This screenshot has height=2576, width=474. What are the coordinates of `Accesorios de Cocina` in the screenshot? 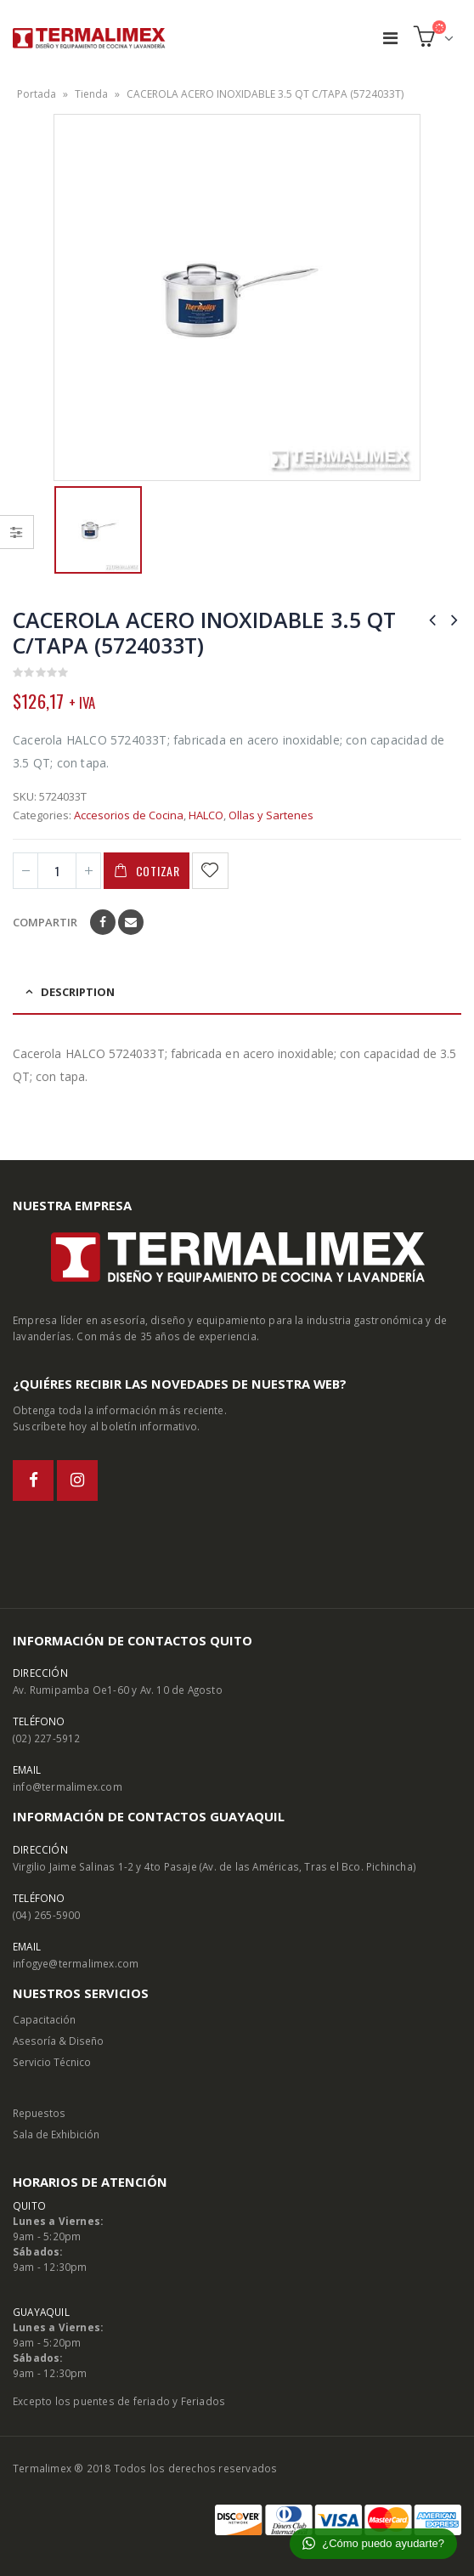 It's located at (128, 815).